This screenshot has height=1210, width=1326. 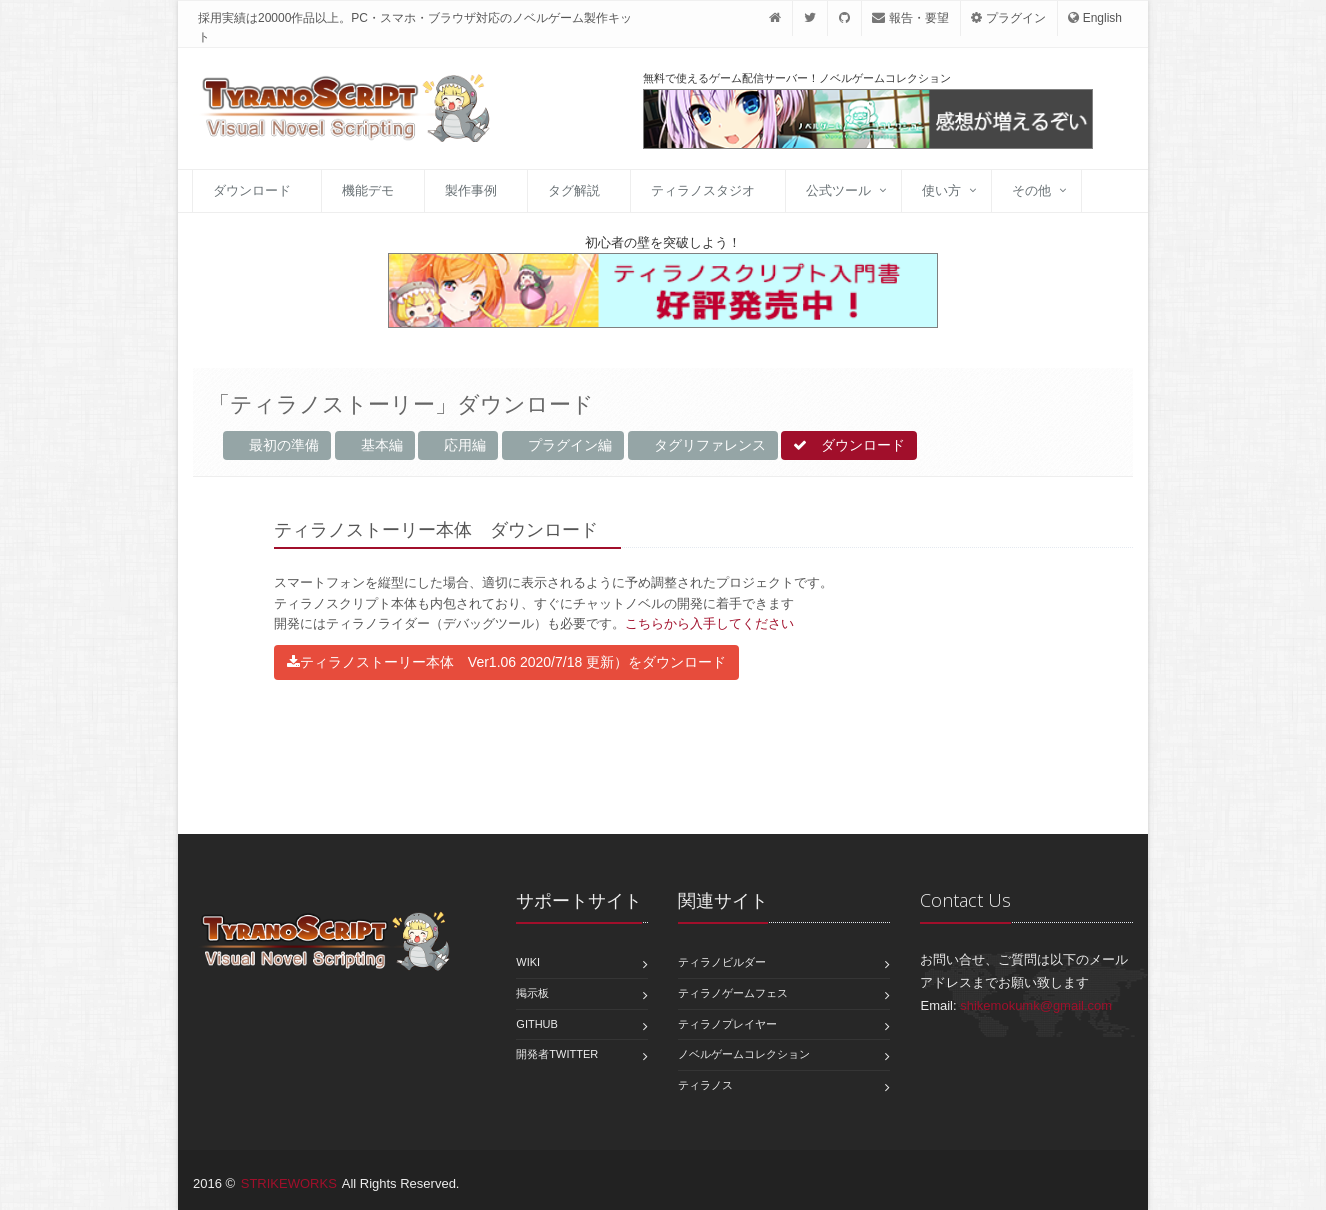 I want to click on ティラノプレイヤー, so click(x=727, y=1024).